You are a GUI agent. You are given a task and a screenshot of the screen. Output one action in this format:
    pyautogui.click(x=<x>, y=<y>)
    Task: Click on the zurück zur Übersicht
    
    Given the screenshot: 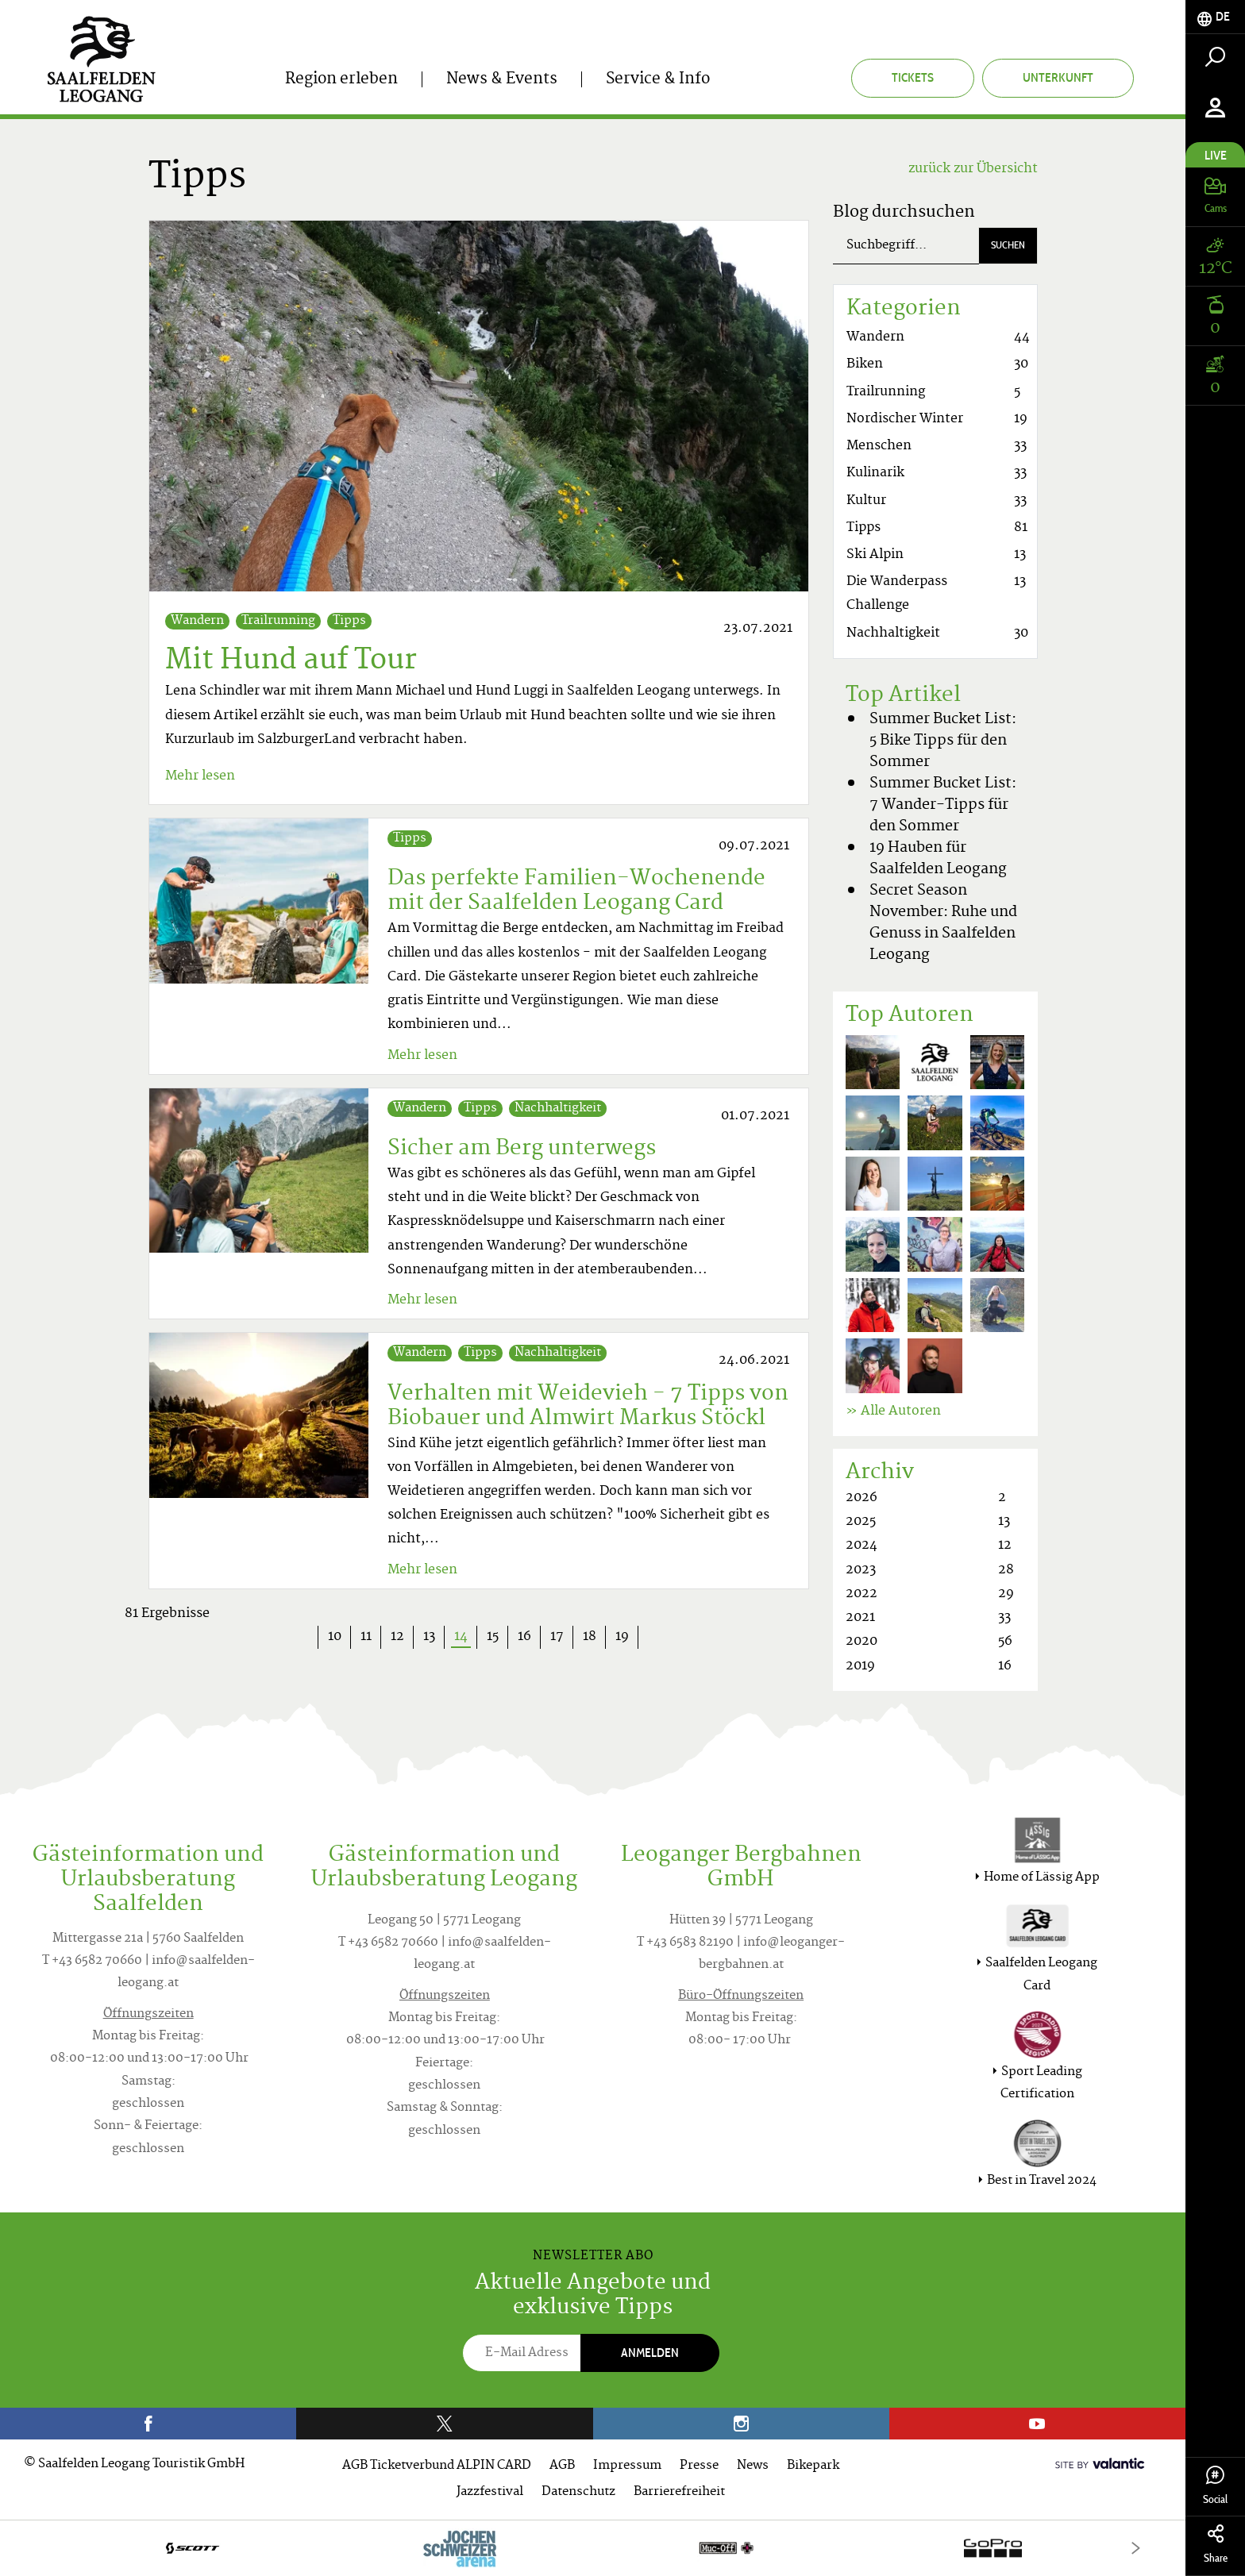 What is the action you would take?
    pyautogui.click(x=973, y=169)
    